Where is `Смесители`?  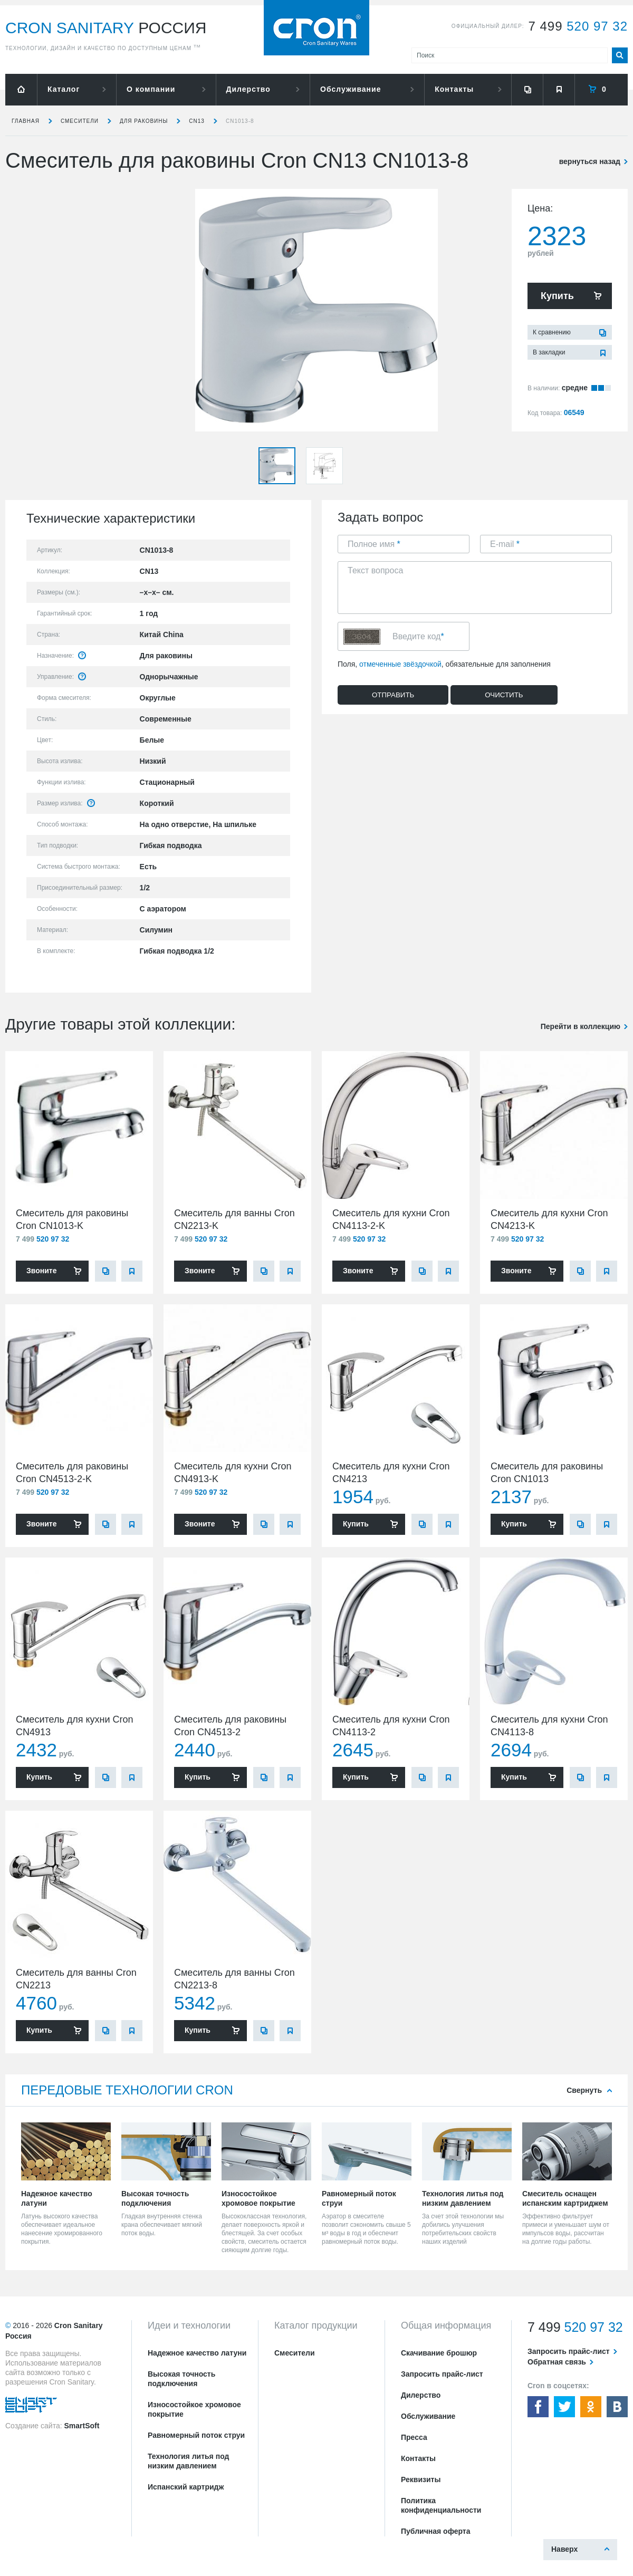 Смесители is located at coordinates (80, 121).